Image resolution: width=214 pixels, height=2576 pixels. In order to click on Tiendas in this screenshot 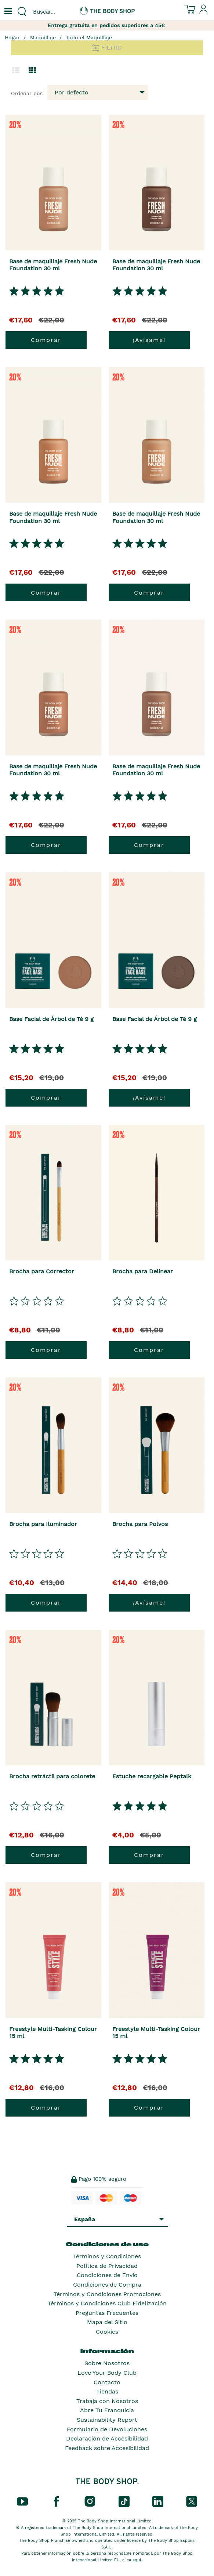, I will do `click(107, 2391)`.